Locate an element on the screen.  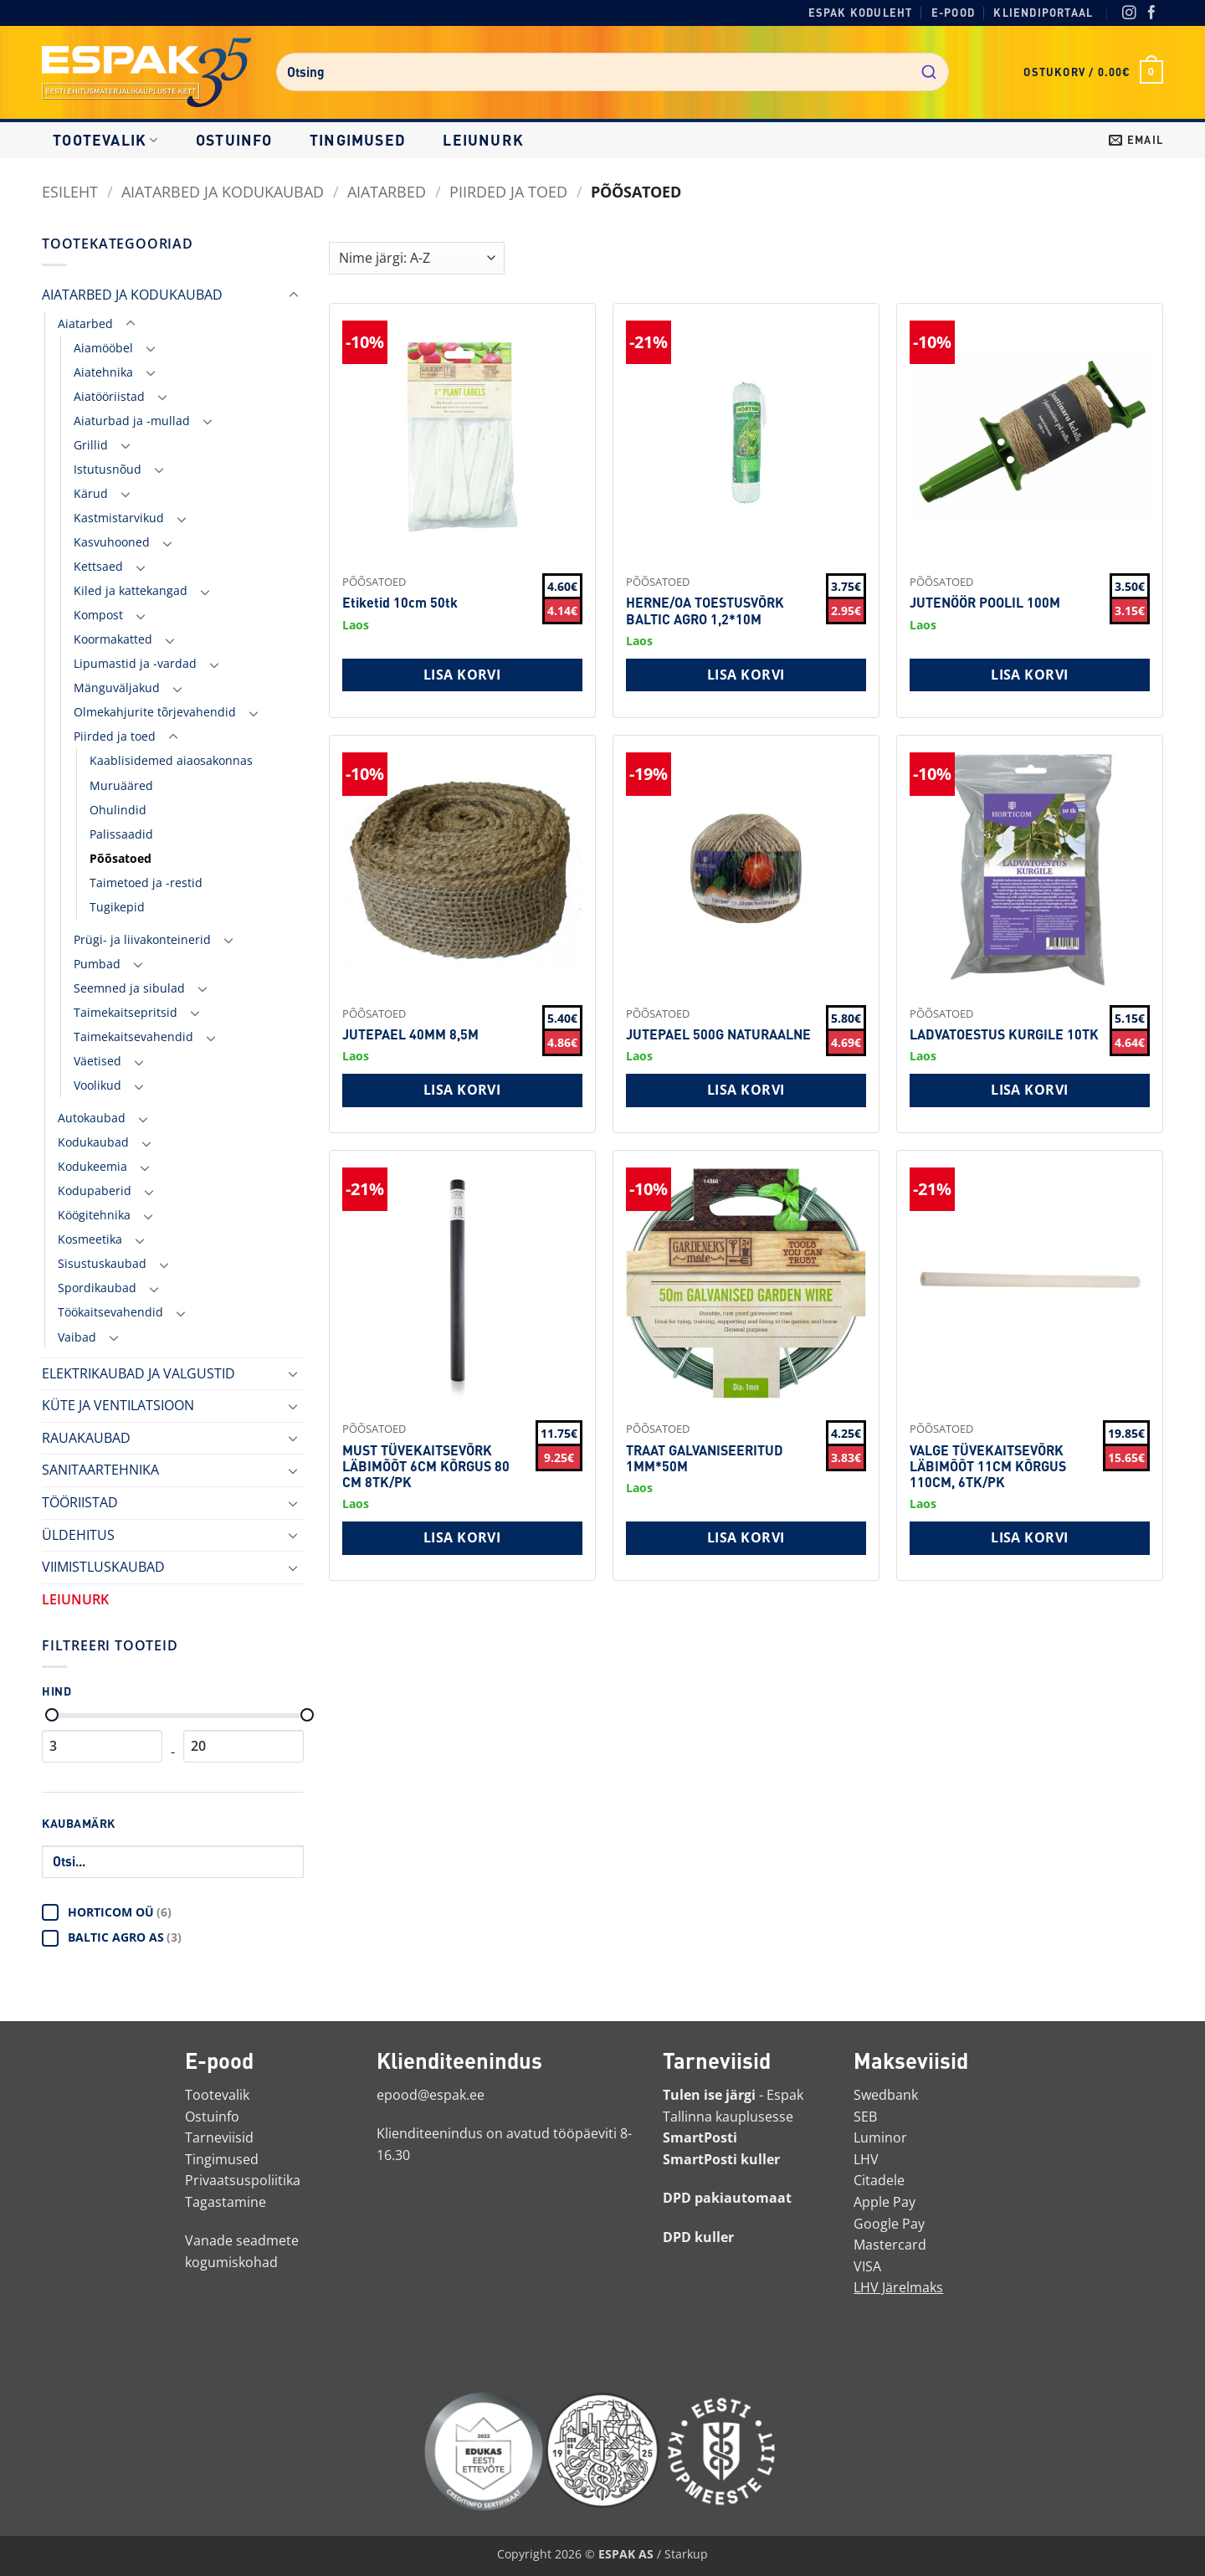
Kasvuhooned is located at coordinates (112, 542).